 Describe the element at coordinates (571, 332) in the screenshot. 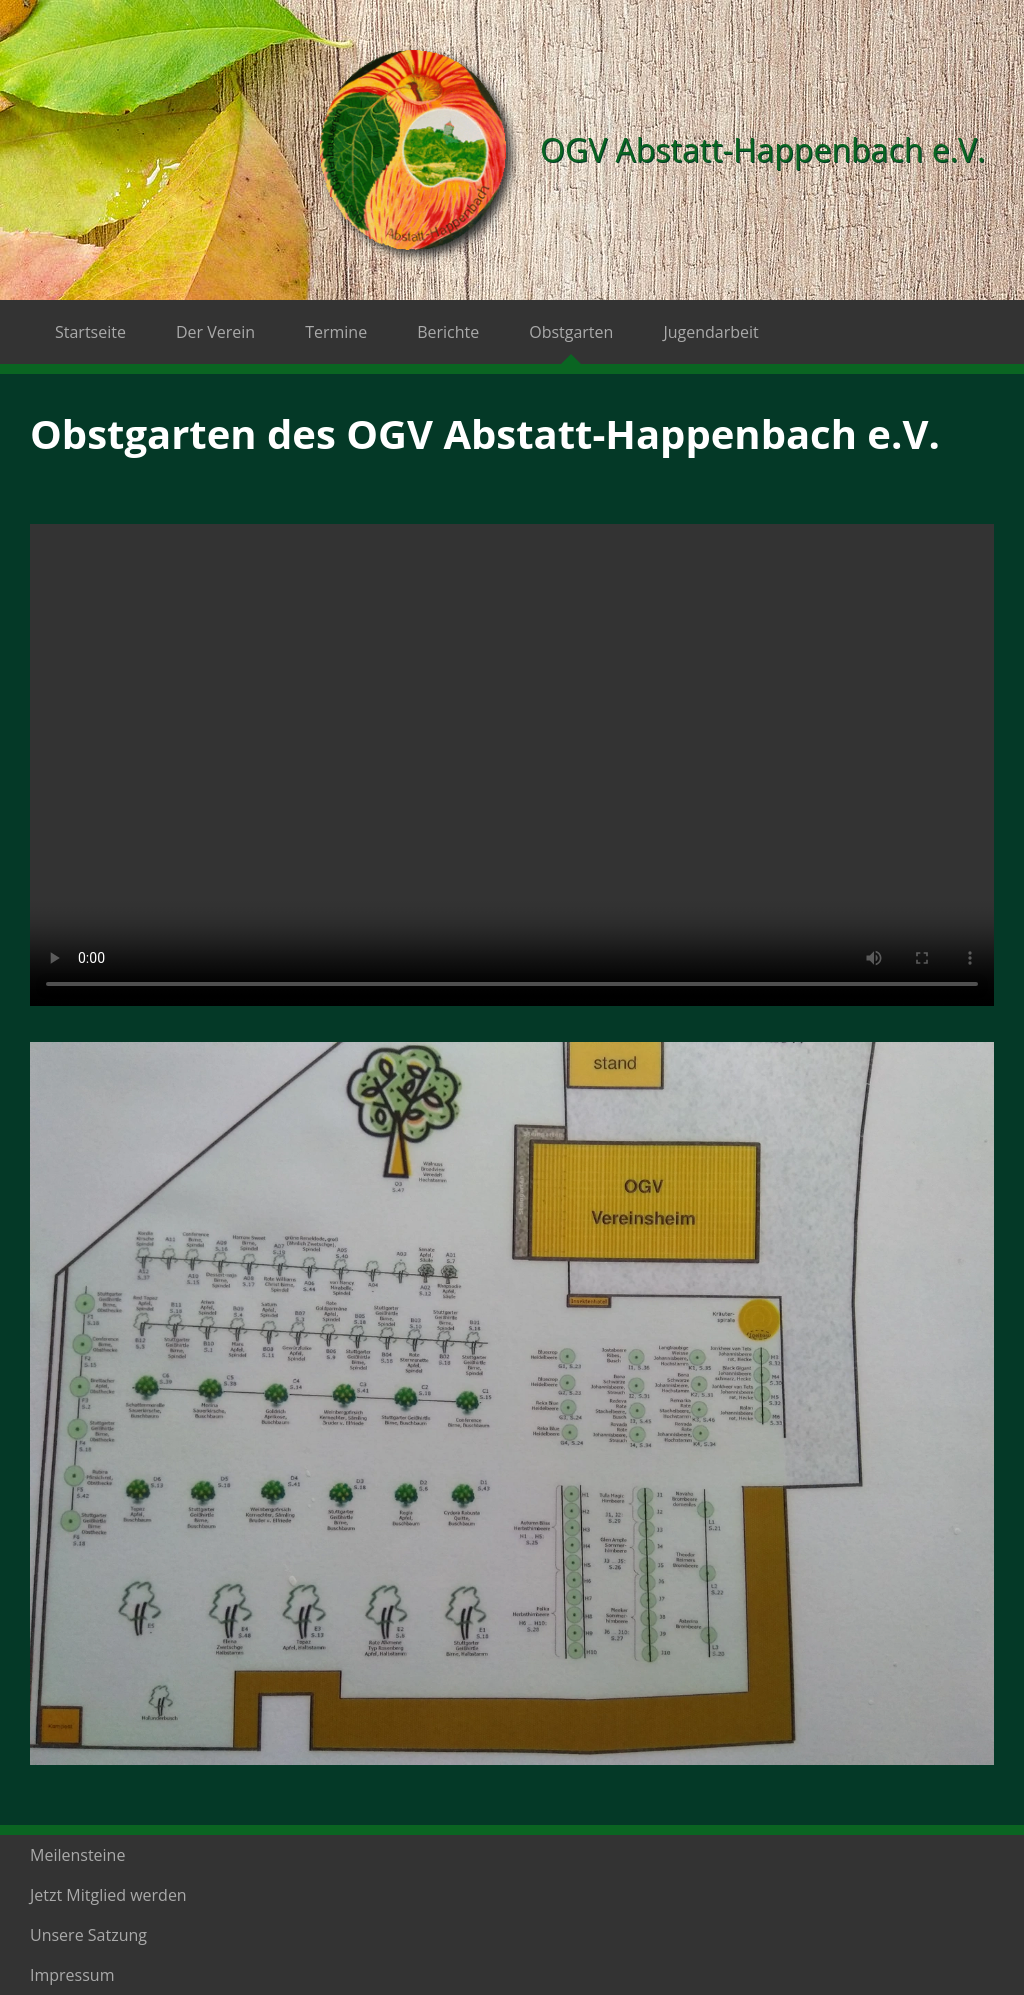

I see `Obstgarten` at that location.